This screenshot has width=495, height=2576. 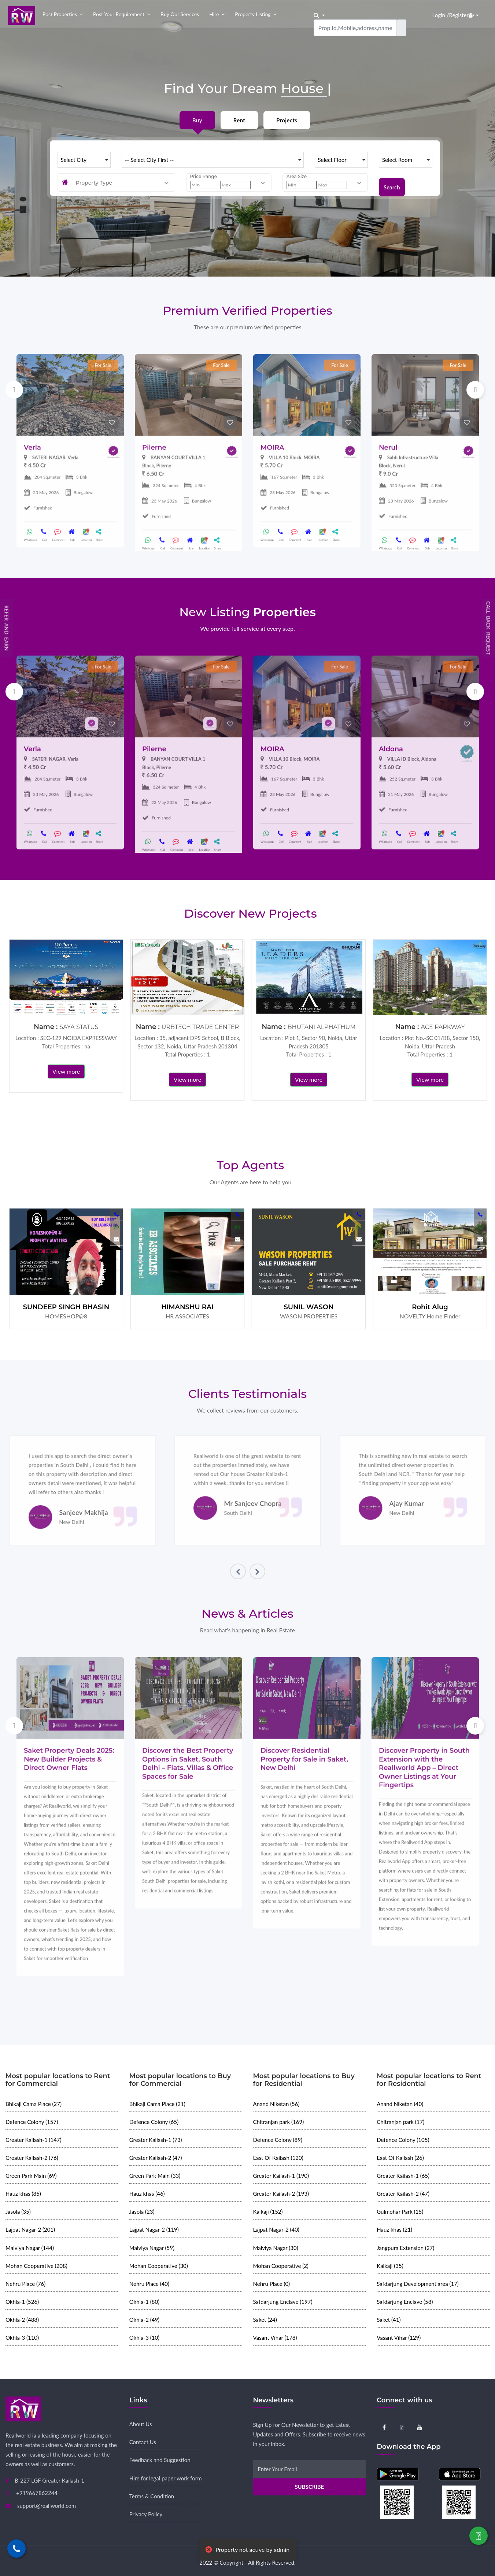 What do you see at coordinates (78, 1027) in the screenshot?
I see `SAYA STATUS` at bounding box center [78, 1027].